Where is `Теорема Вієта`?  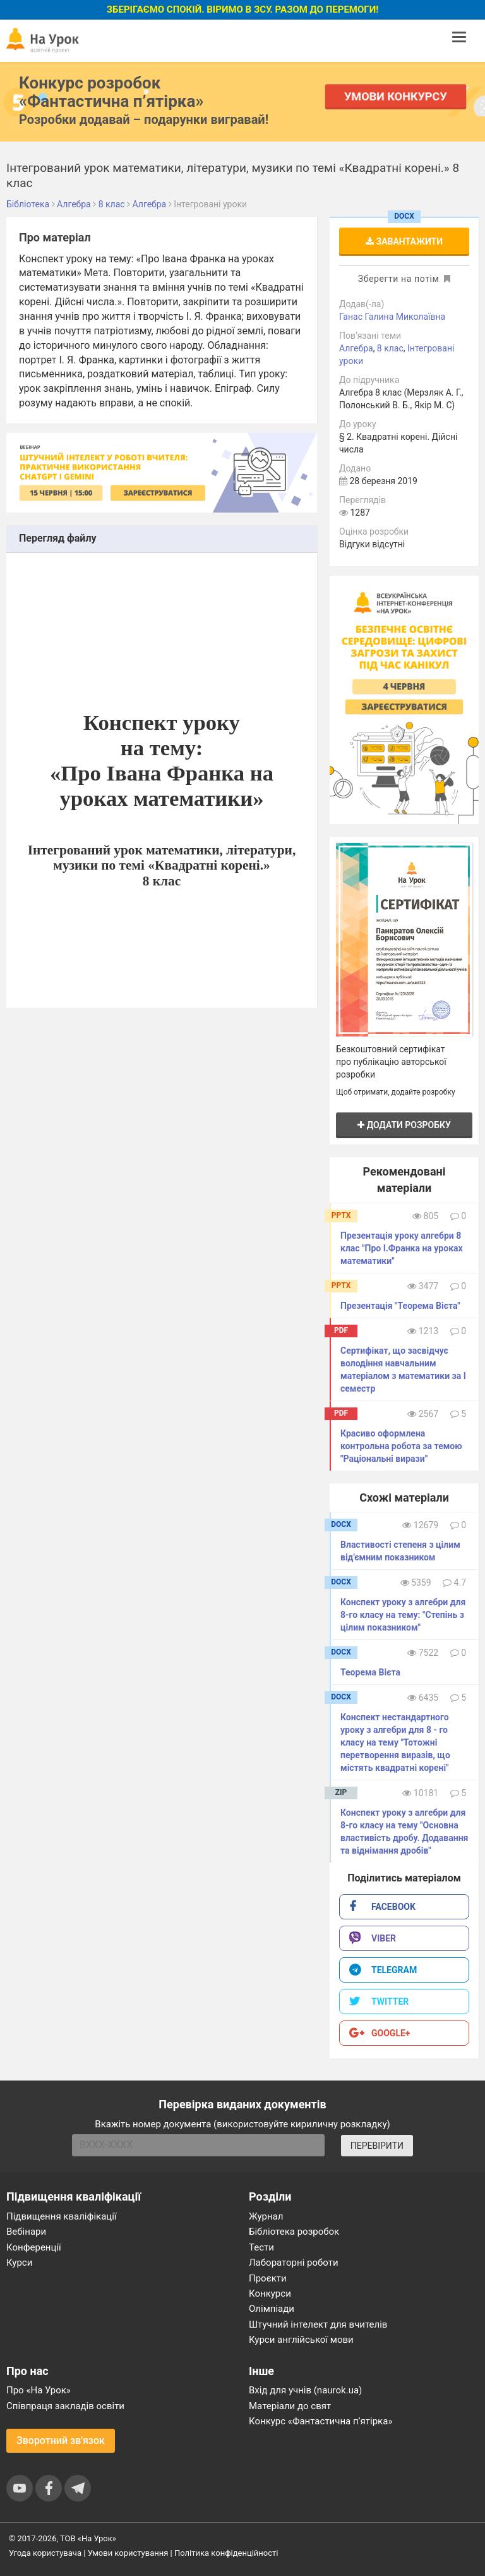 Теорема Вієта is located at coordinates (370, 1672).